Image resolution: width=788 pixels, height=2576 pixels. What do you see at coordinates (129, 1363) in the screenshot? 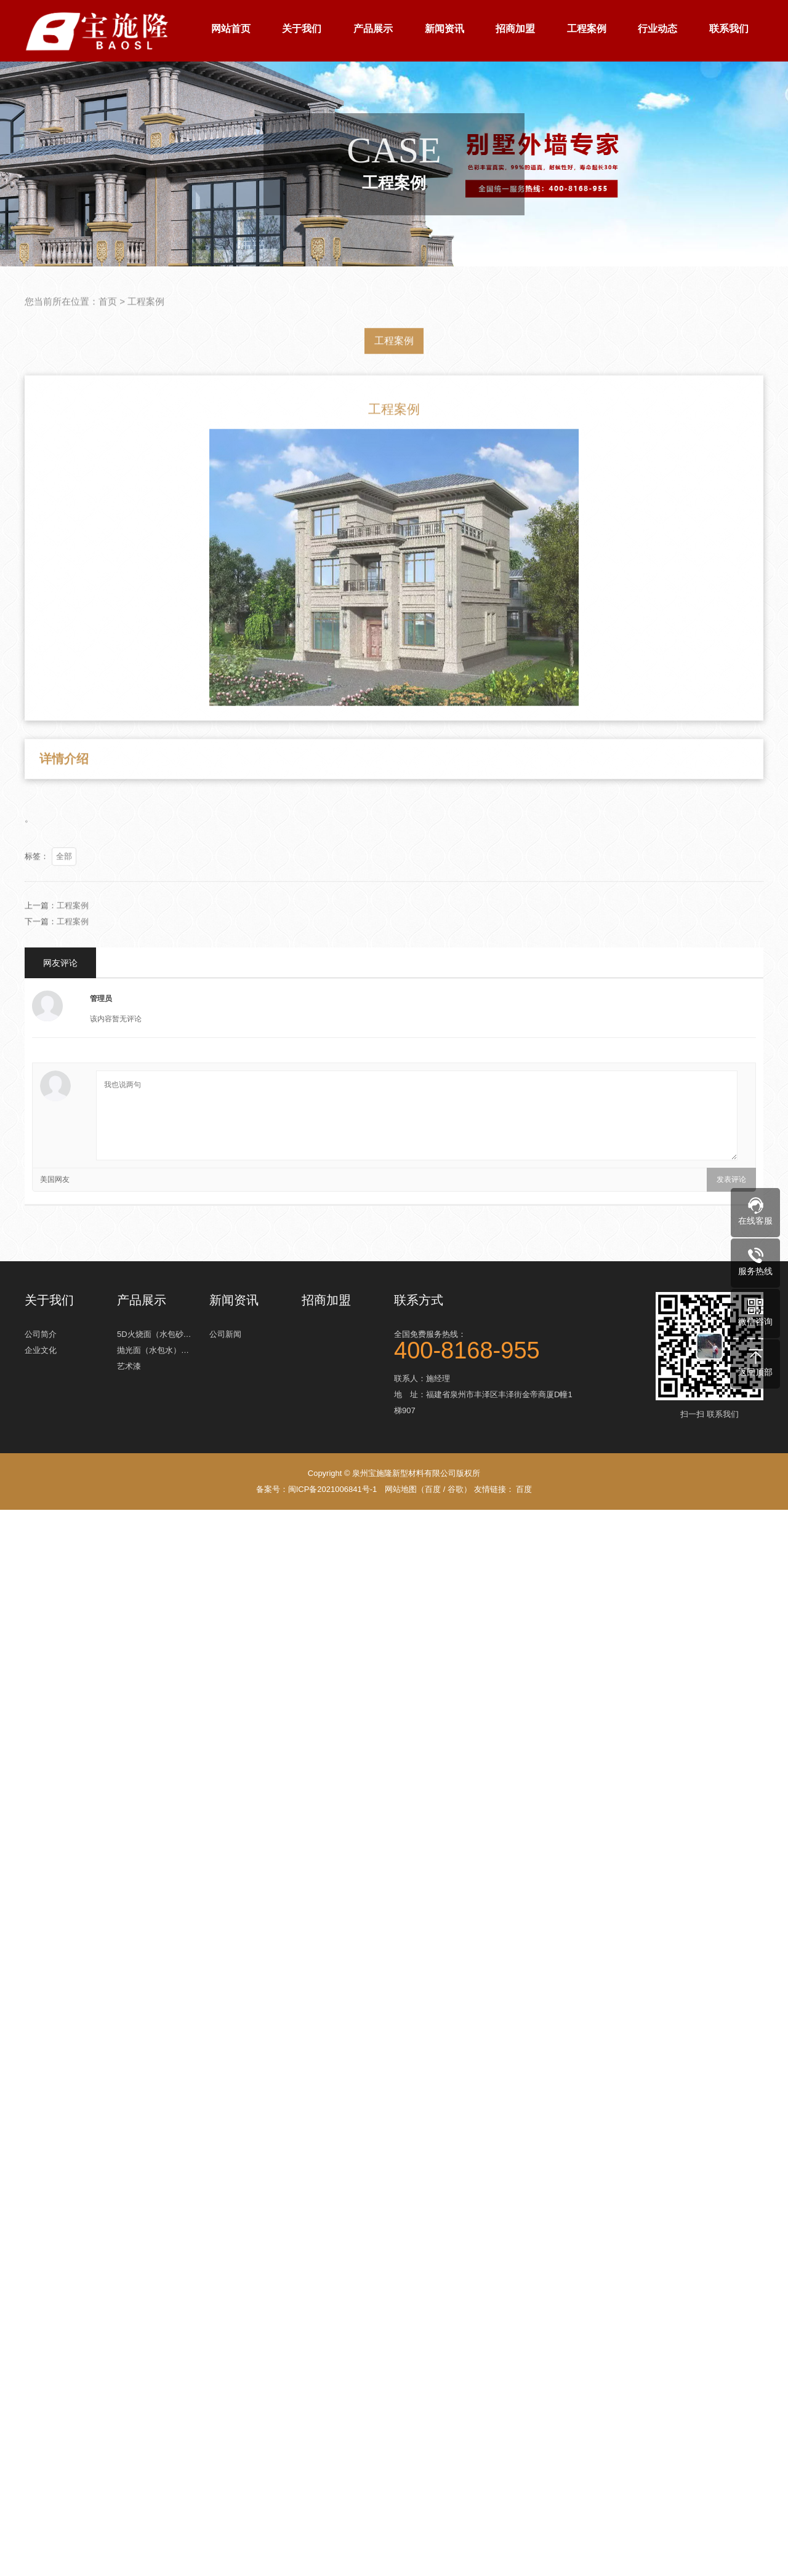
I see `艺术漆` at bounding box center [129, 1363].